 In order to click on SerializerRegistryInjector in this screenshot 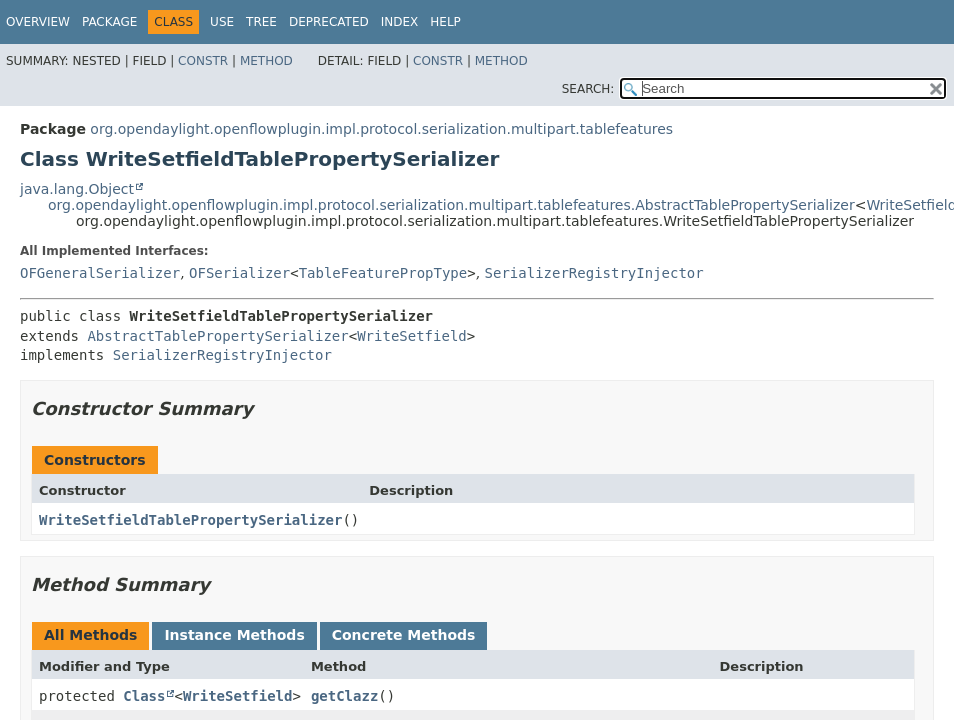, I will do `click(594, 273)`.